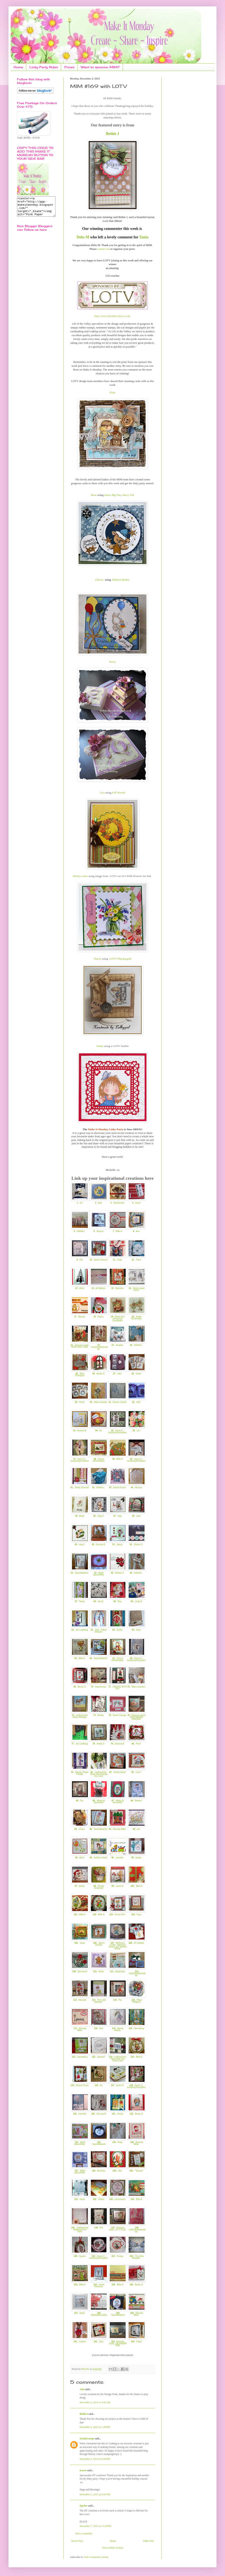 This screenshot has height=2576, width=225. I want to click on Kerry, so click(112, 661).